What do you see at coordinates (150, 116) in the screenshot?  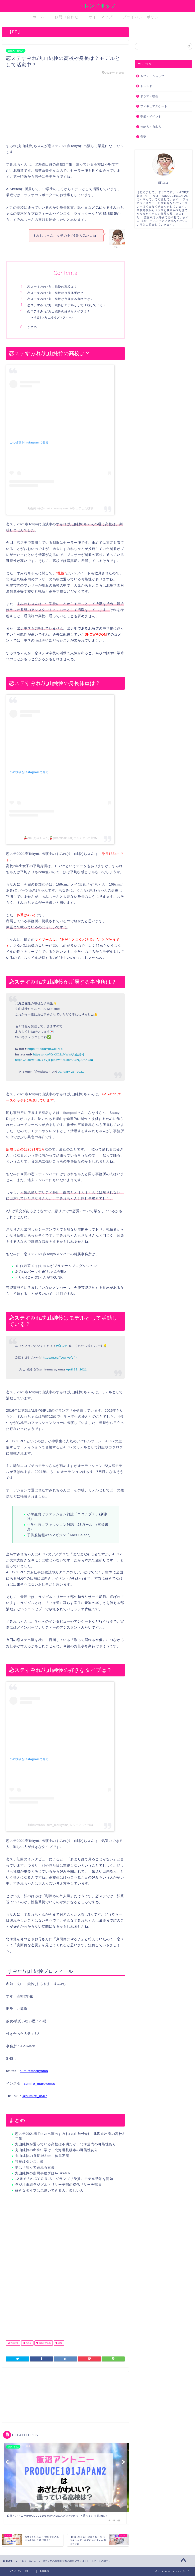 I see `季節・イベント` at bounding box center [150, 116].